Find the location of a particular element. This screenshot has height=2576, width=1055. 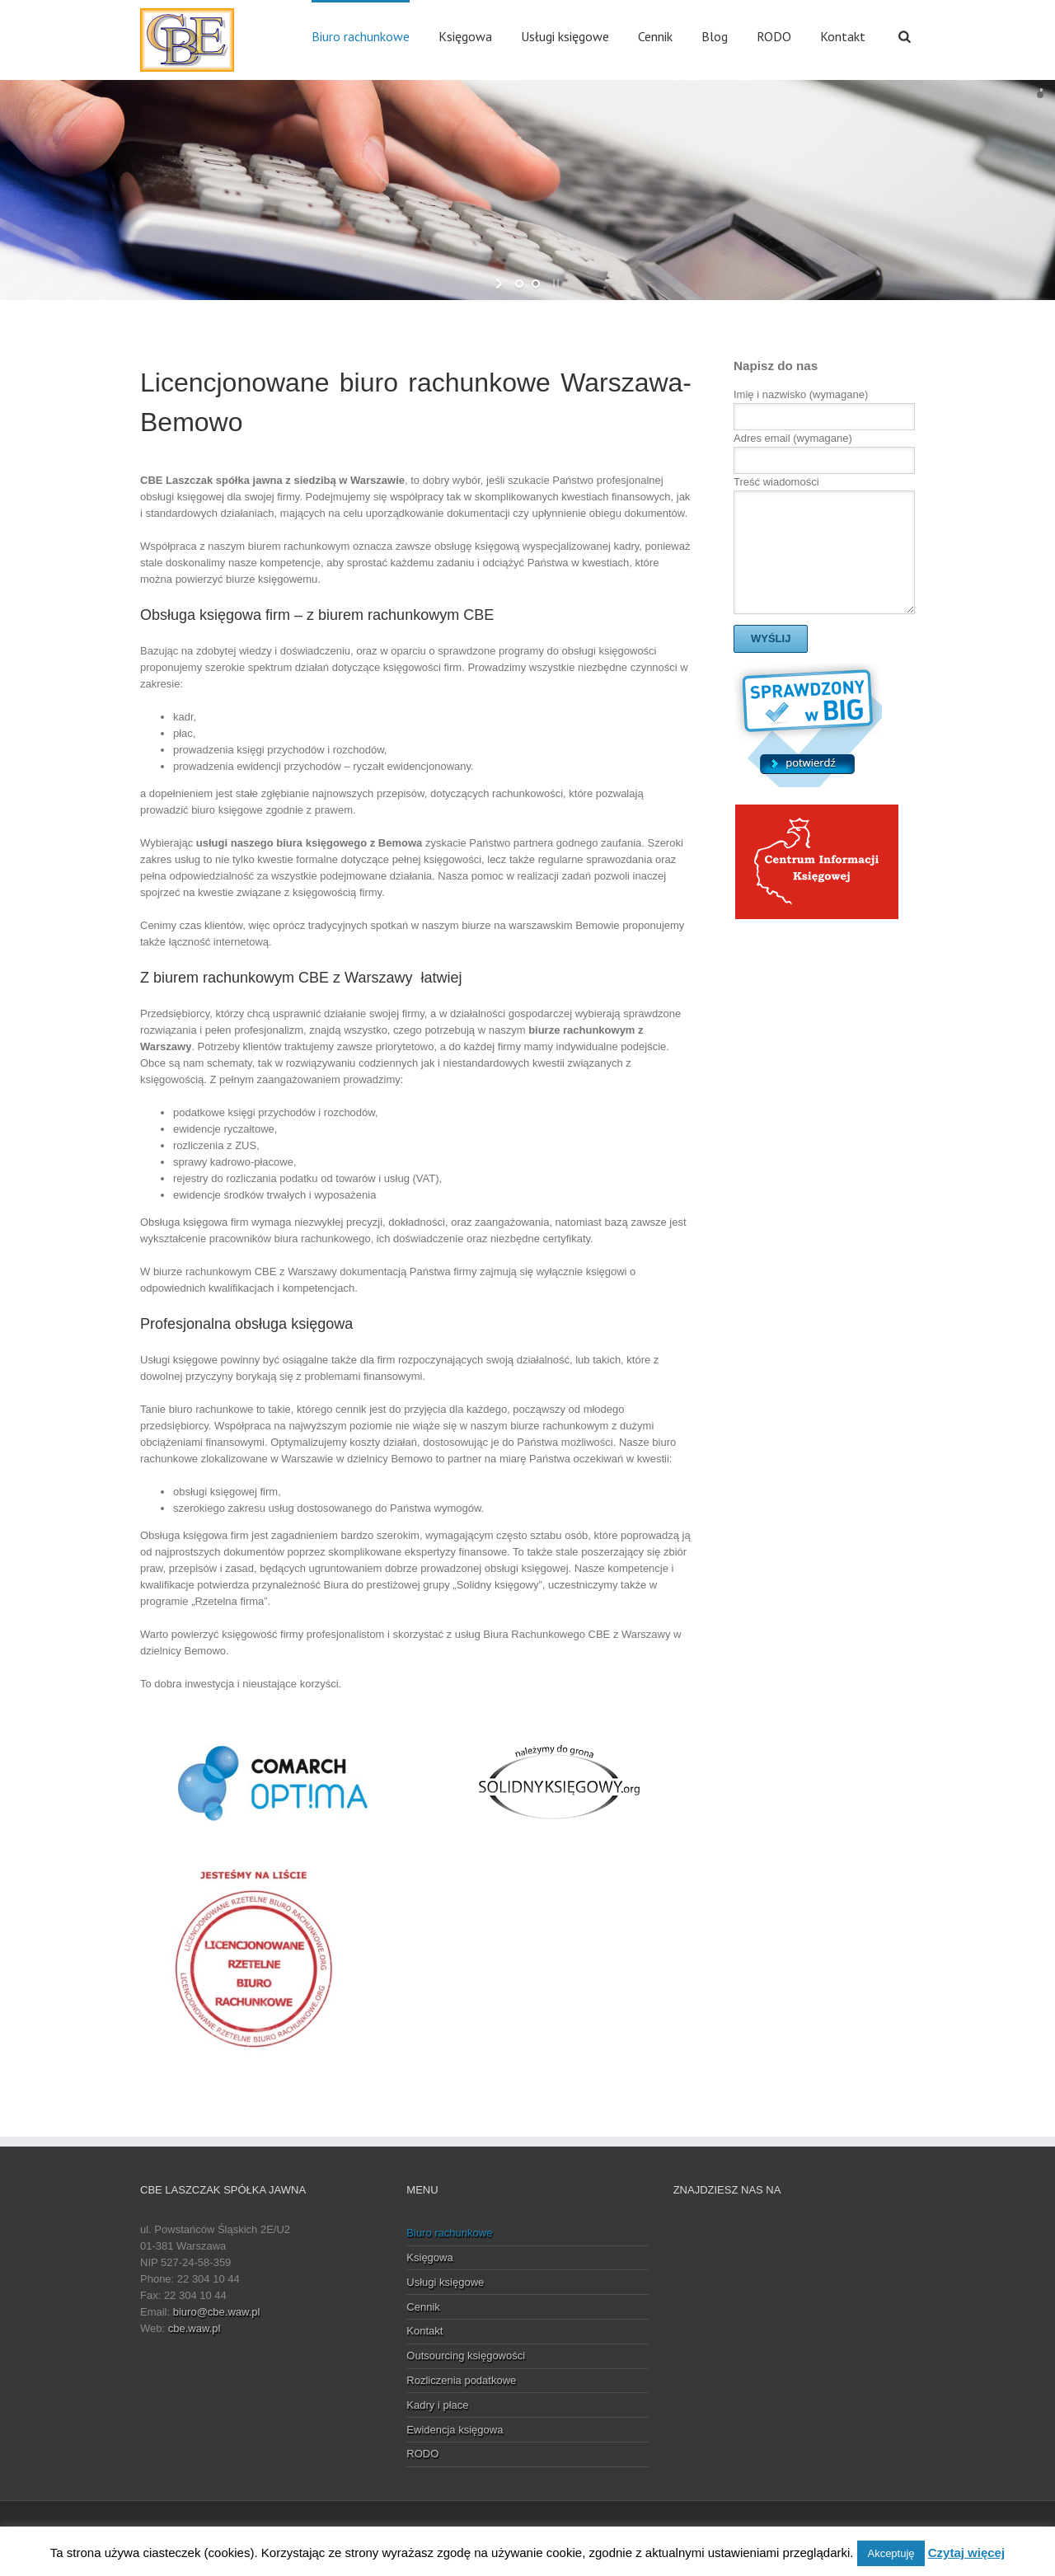

Rozliczenia podatkowe is located at coordinates (461, 2380).